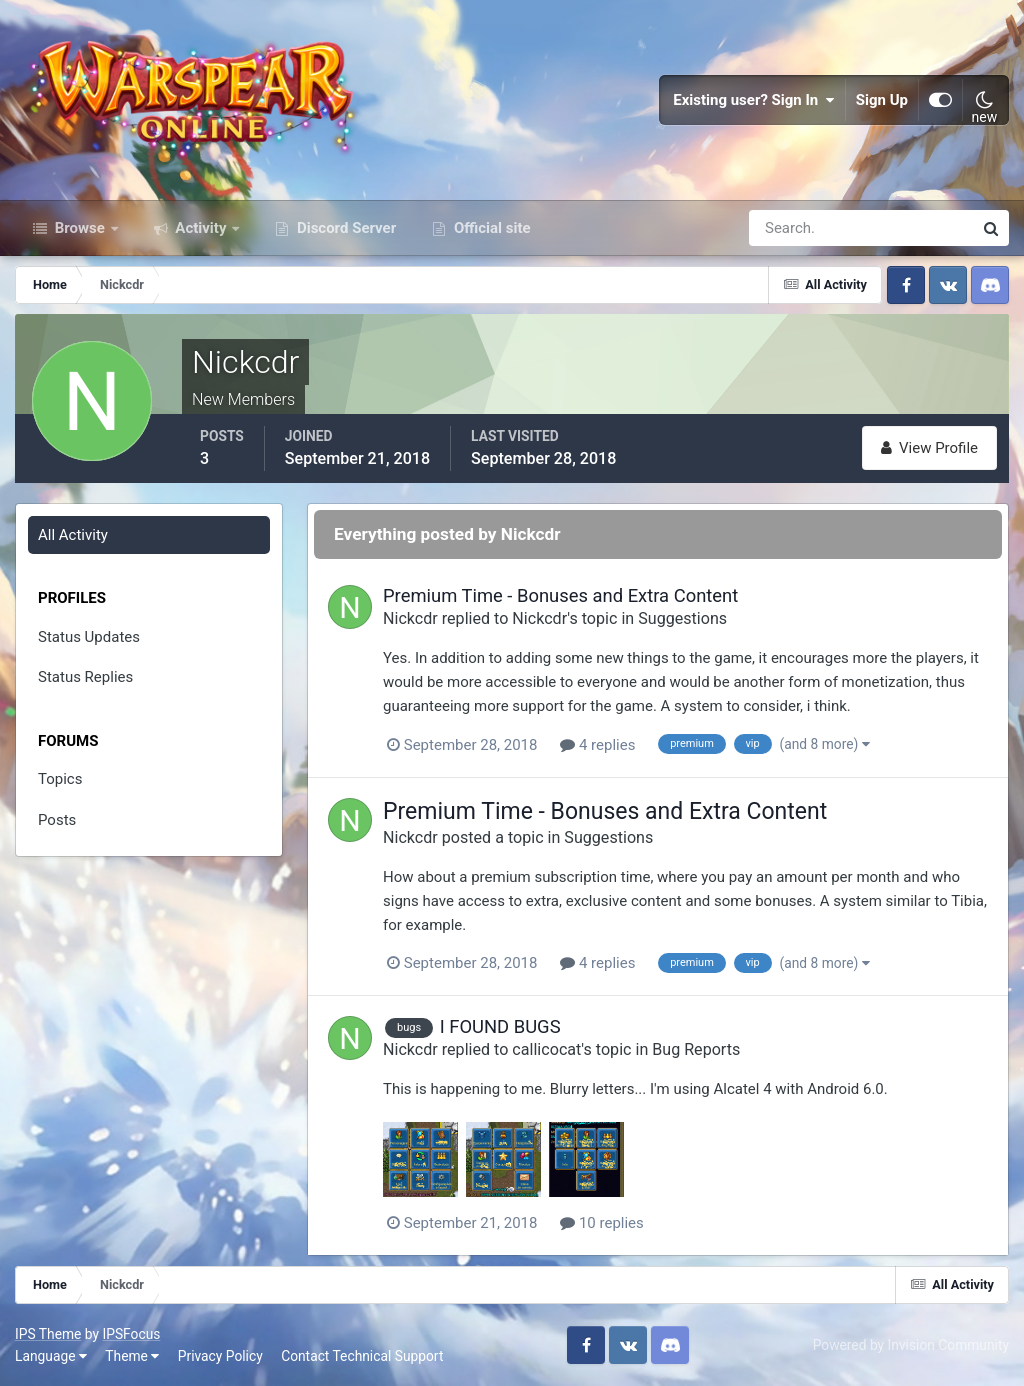 This screenshot has width=1024, height=1386. What do you see at coordinates (696, 1049) in the screenshot?
I see `Bug Reports` at bounding box center [696, 1049].